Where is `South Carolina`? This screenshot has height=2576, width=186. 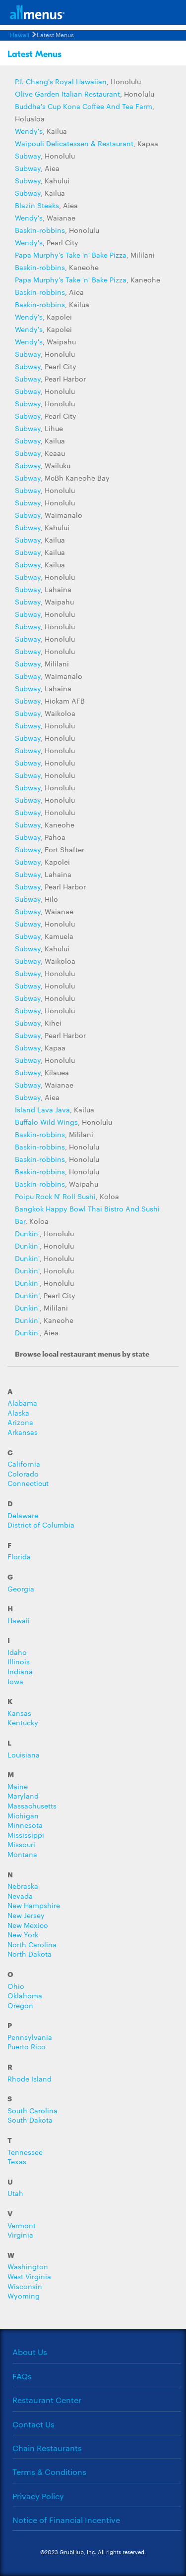 South Carolina is located at coordinates (32, 2110).